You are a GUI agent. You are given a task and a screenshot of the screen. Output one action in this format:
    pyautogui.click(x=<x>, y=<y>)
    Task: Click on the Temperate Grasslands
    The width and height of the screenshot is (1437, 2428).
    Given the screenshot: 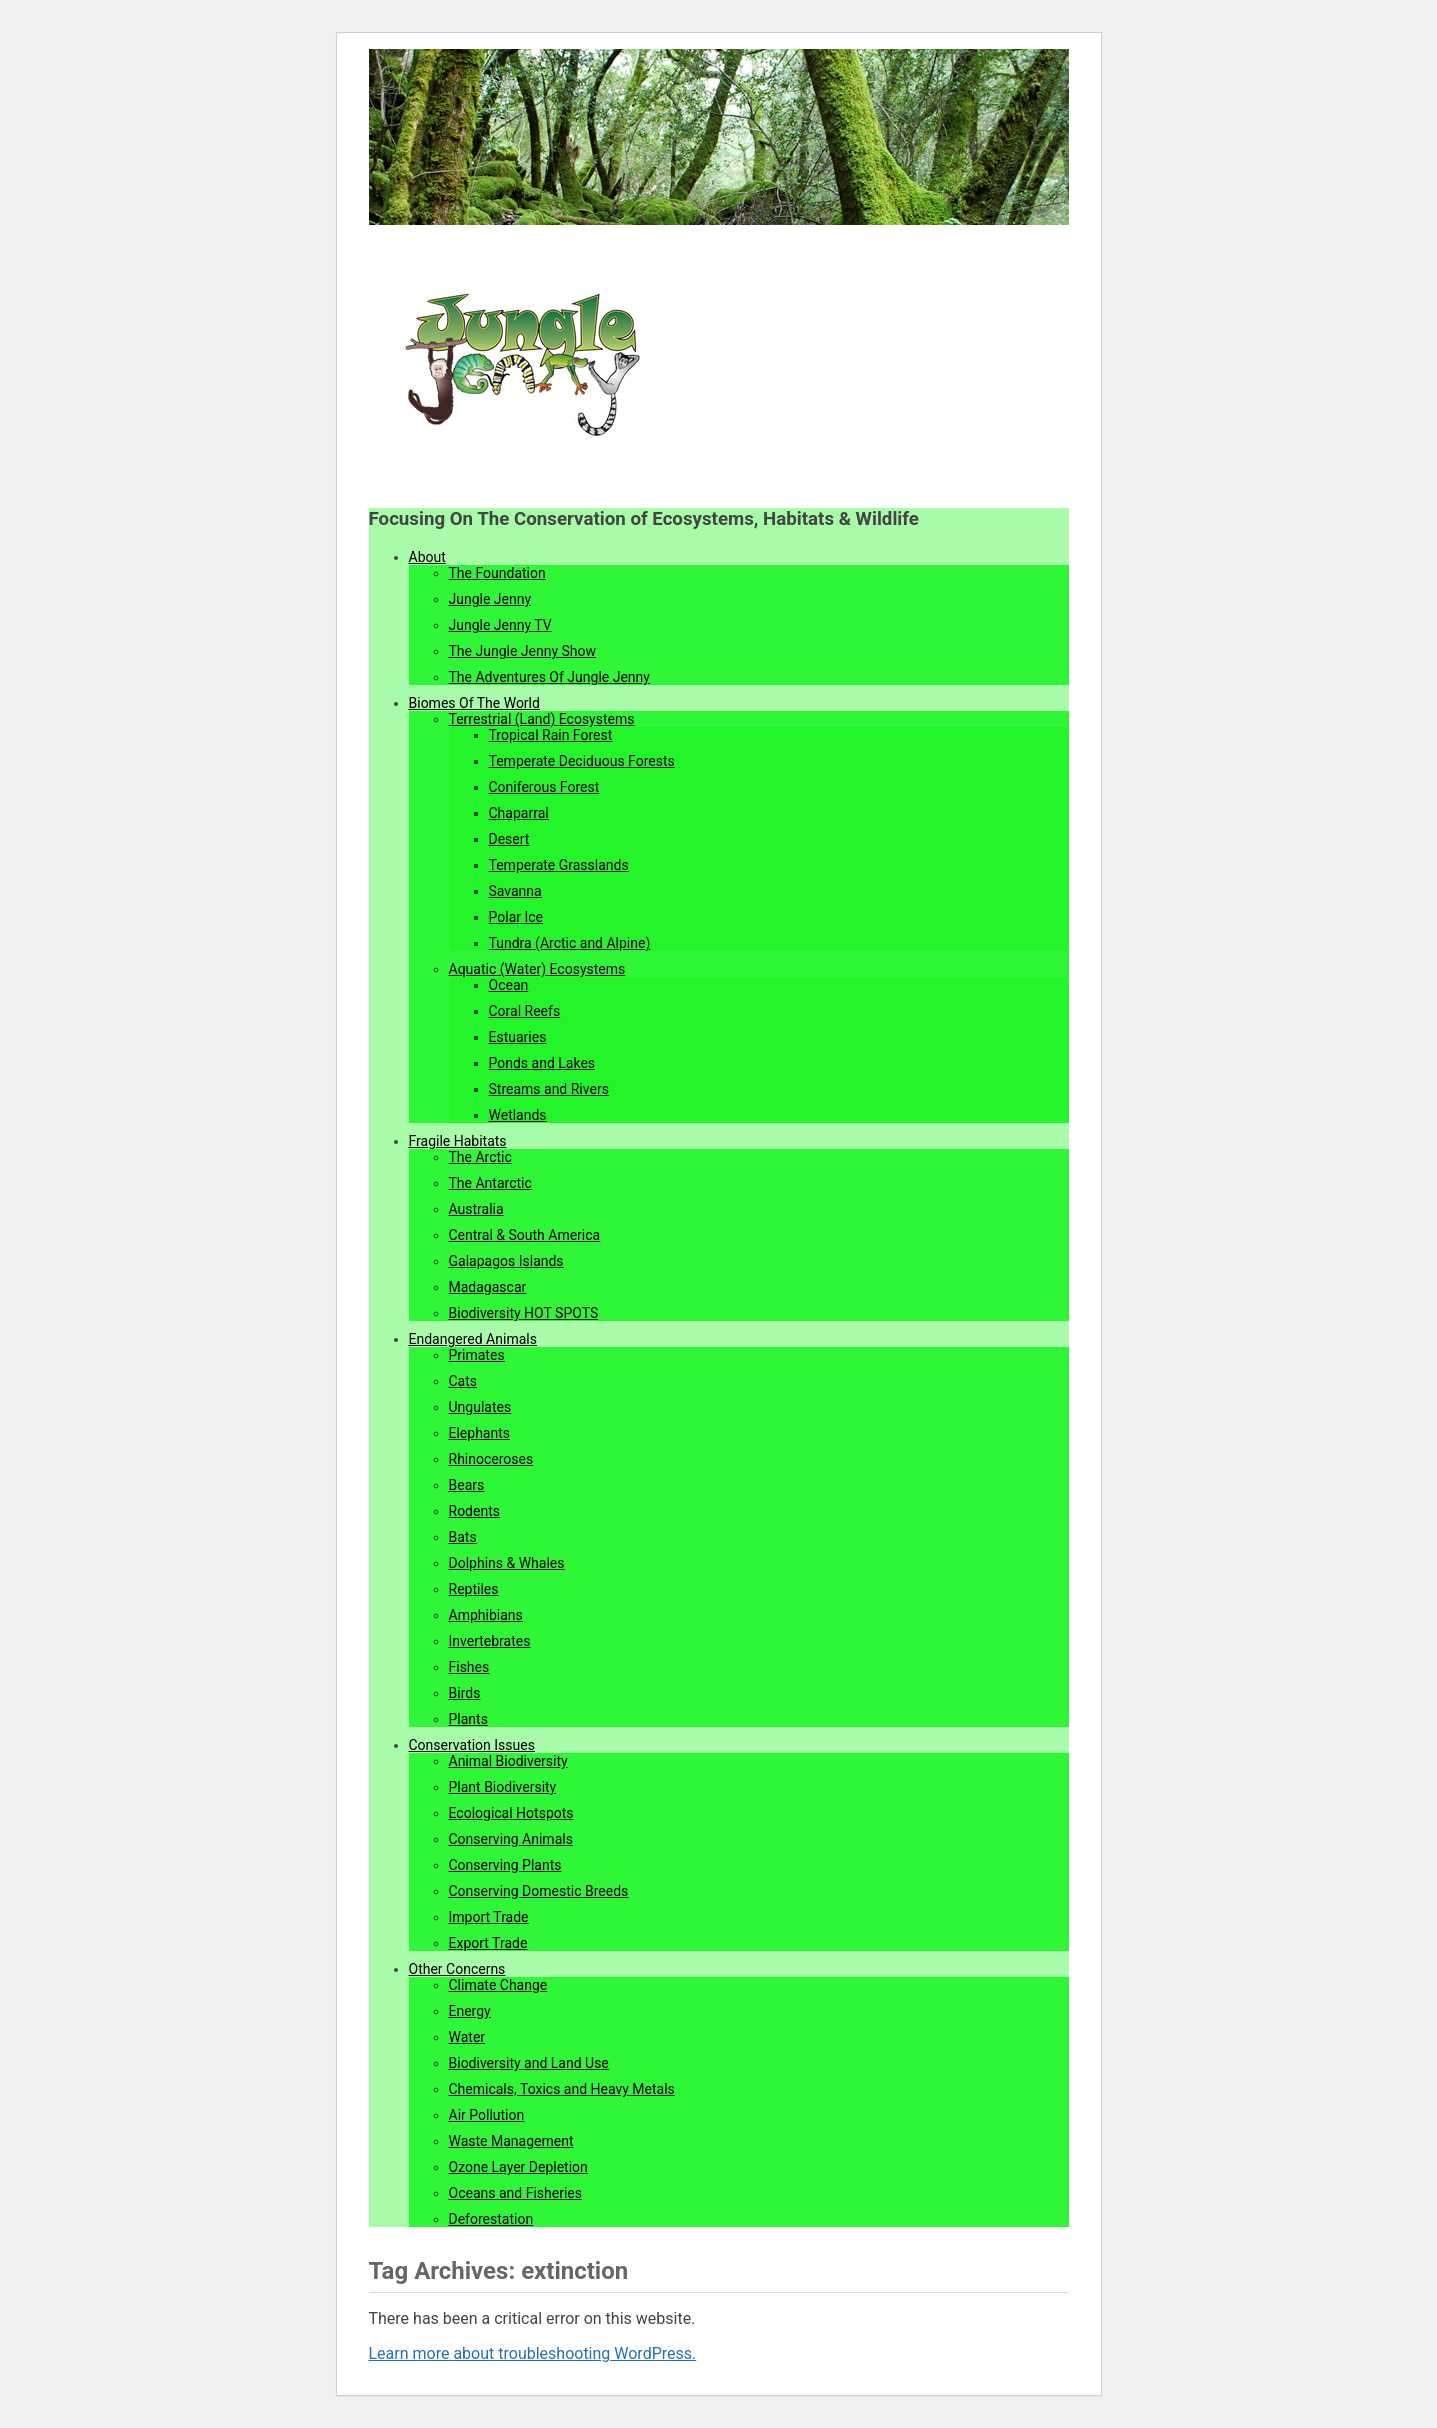 What is the action you would take?
    pyautogui.click(x=559, y=865)
    